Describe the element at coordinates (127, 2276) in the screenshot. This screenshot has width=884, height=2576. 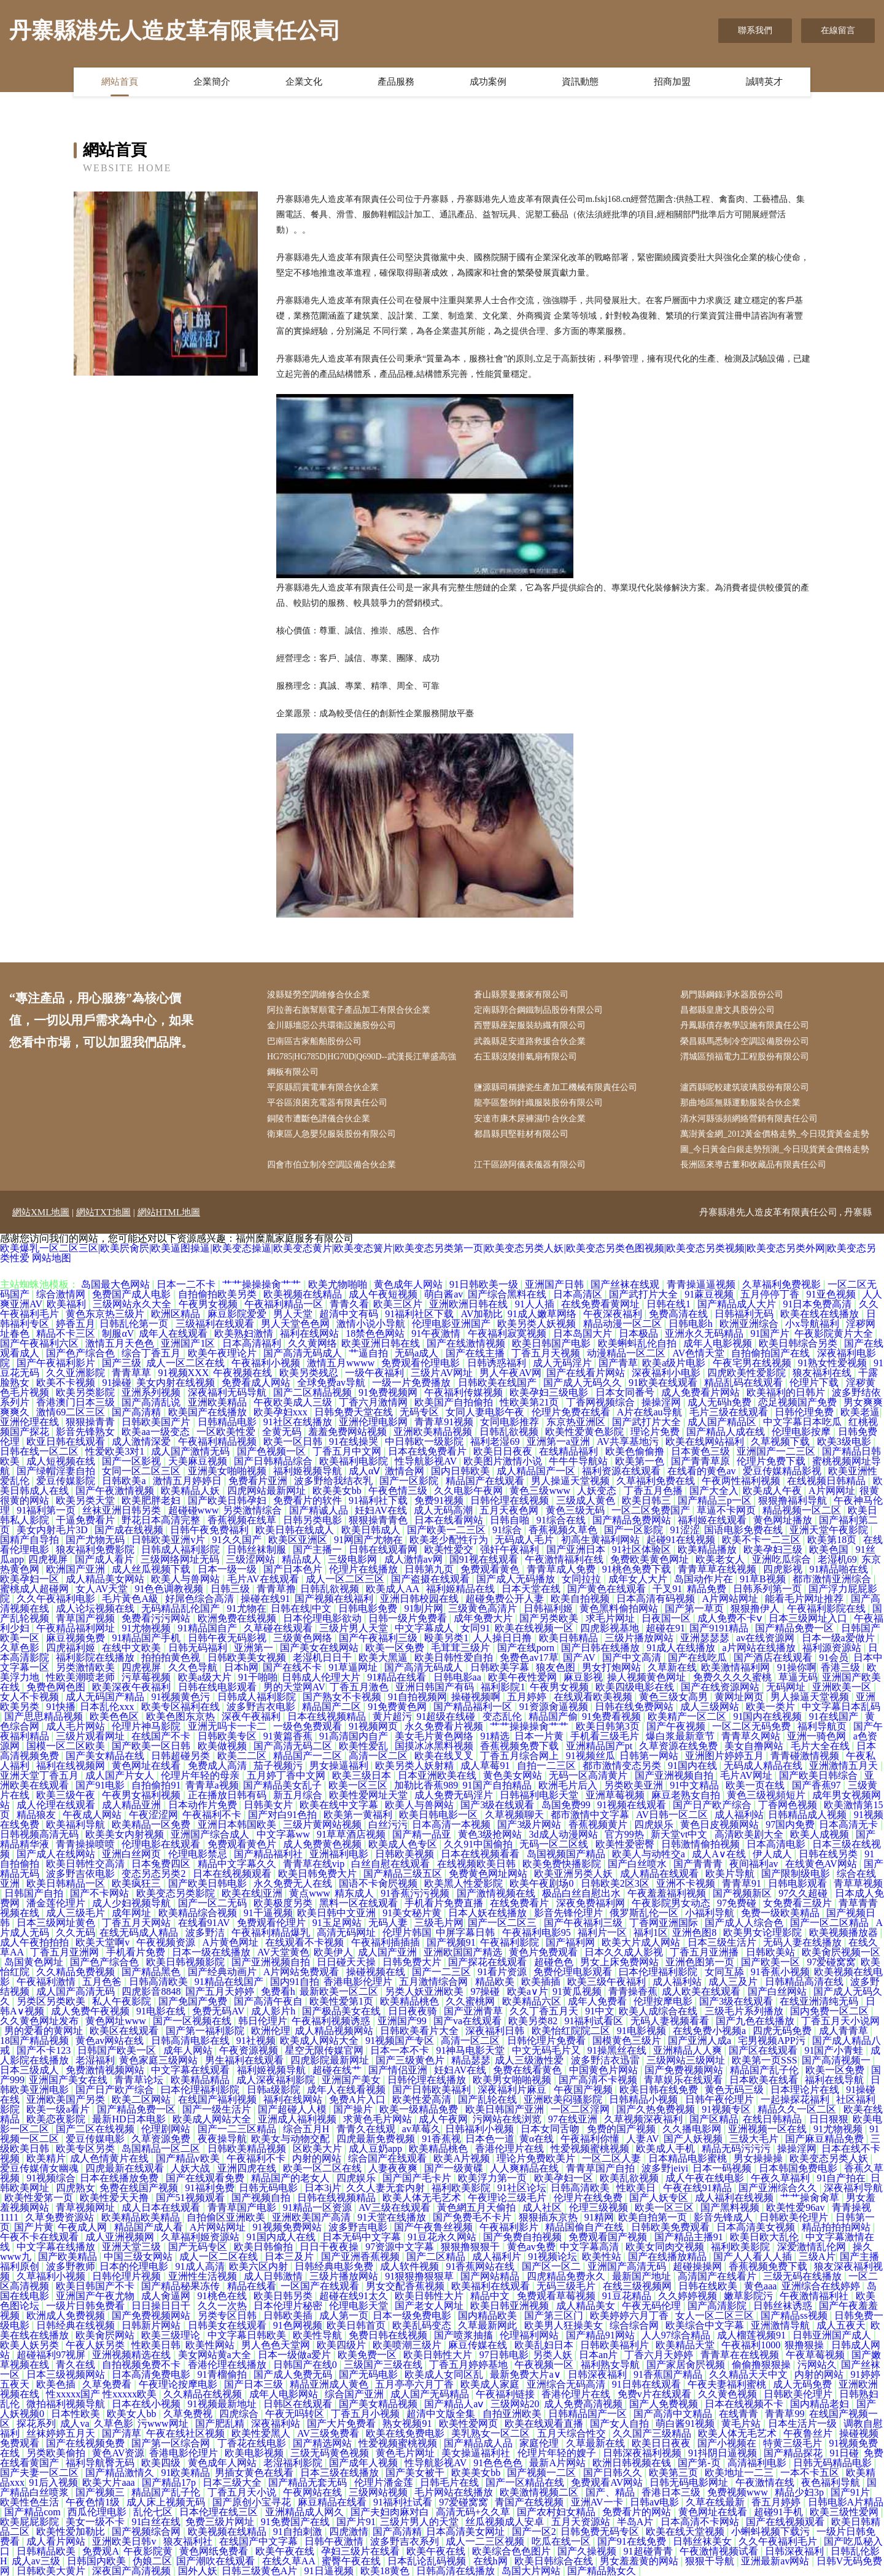
I see `日韩伦理片视频` at that location.